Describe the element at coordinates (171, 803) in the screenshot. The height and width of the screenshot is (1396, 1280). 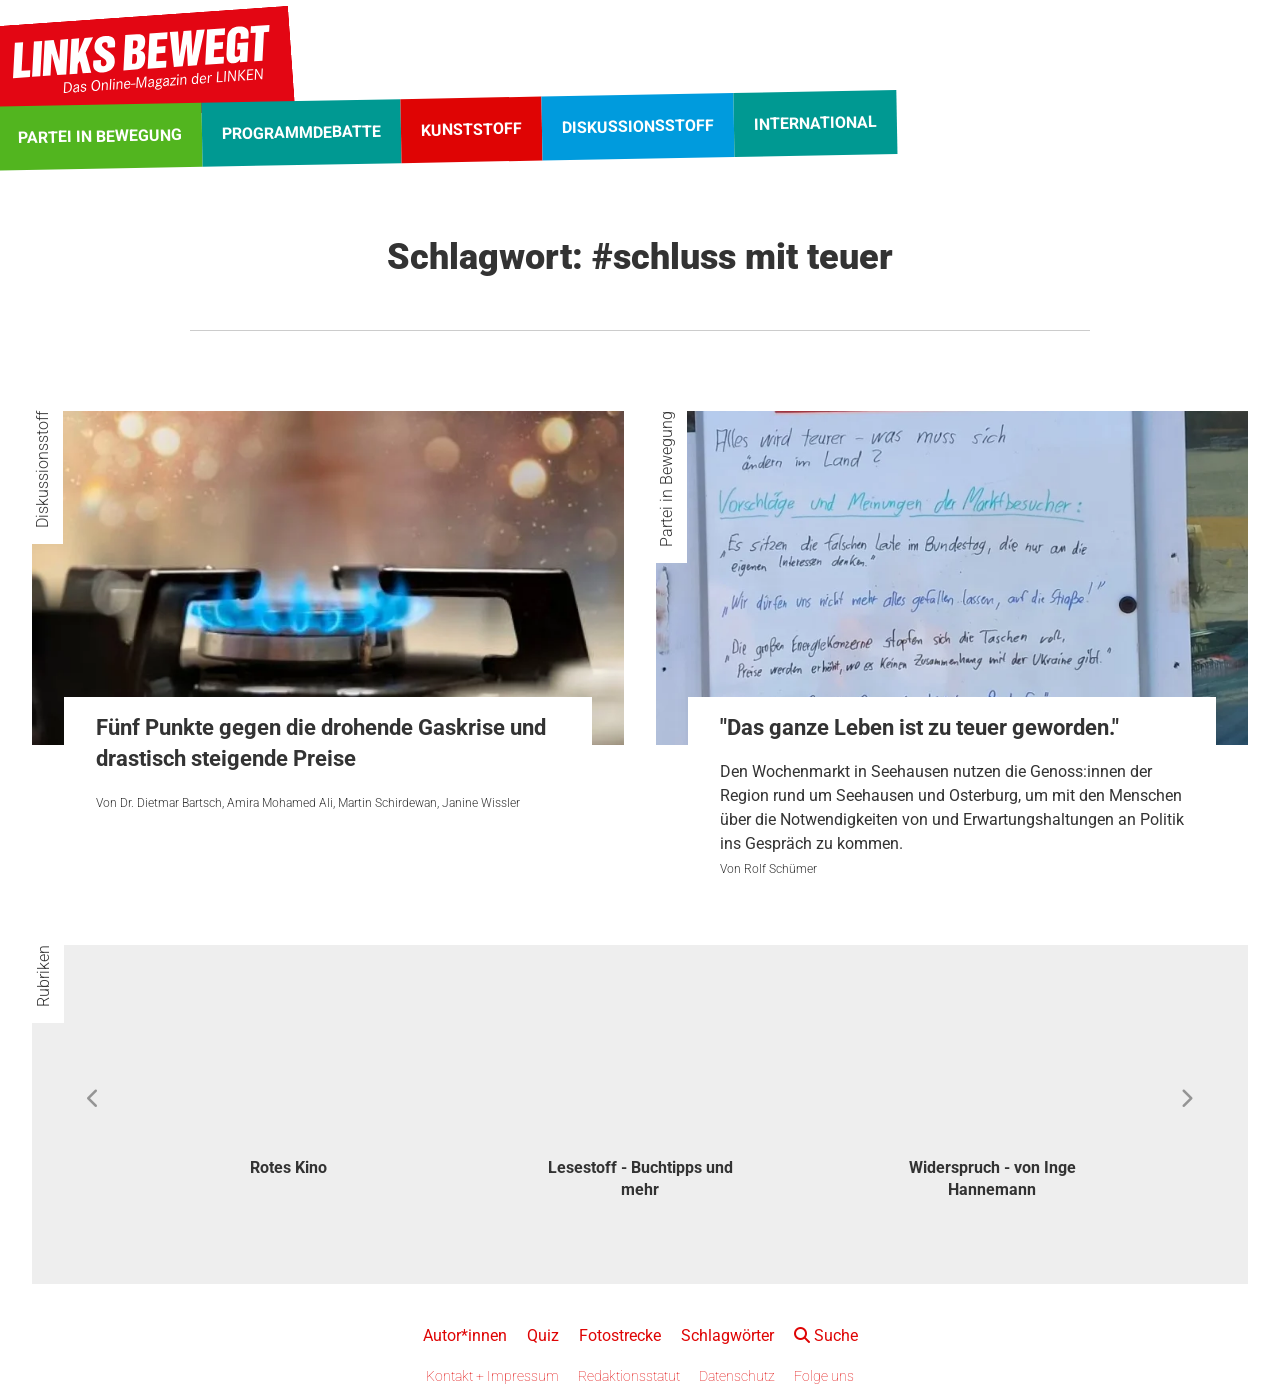
I see `Dr. Dietmar Bartsch` at that location.